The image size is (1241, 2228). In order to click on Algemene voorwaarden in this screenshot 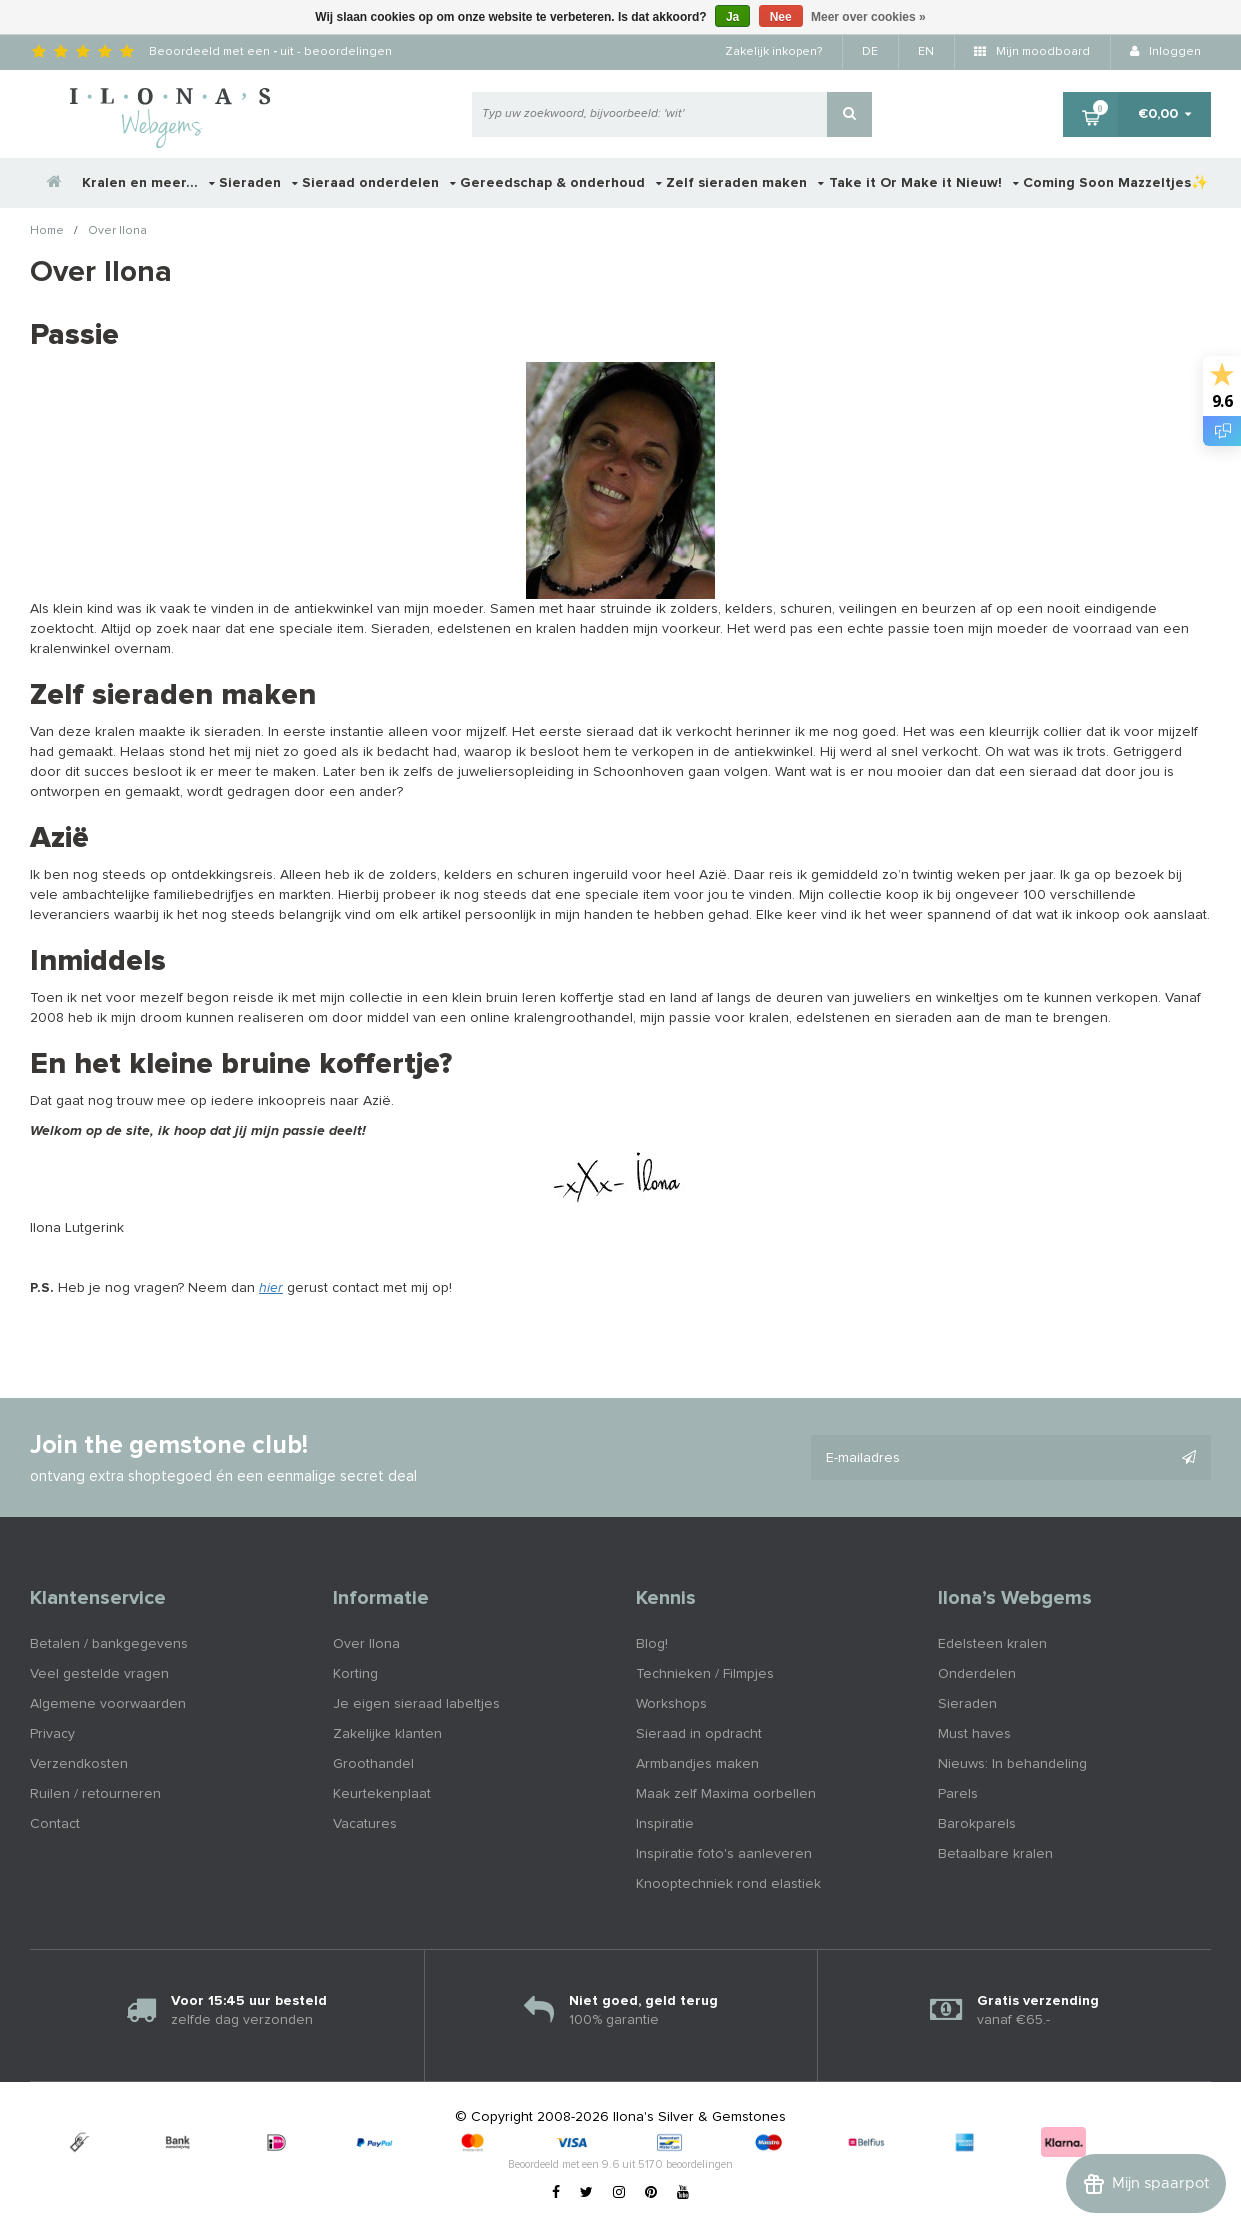, I will do `click(108, 1704)`.